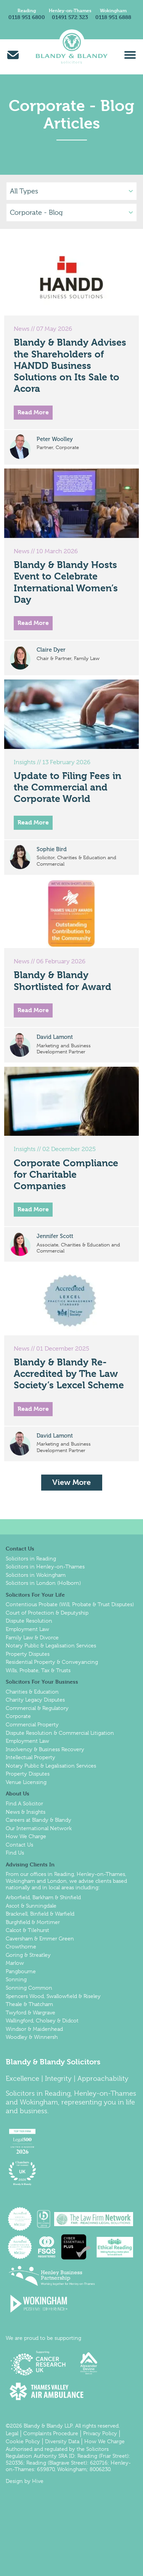  Describe the element at coordinates (70, 365) in the screenshot. I see `Blandy & Blandy Advises the Shareholders of HANDD Business Solutions on Its Sale to Acora` at that location.